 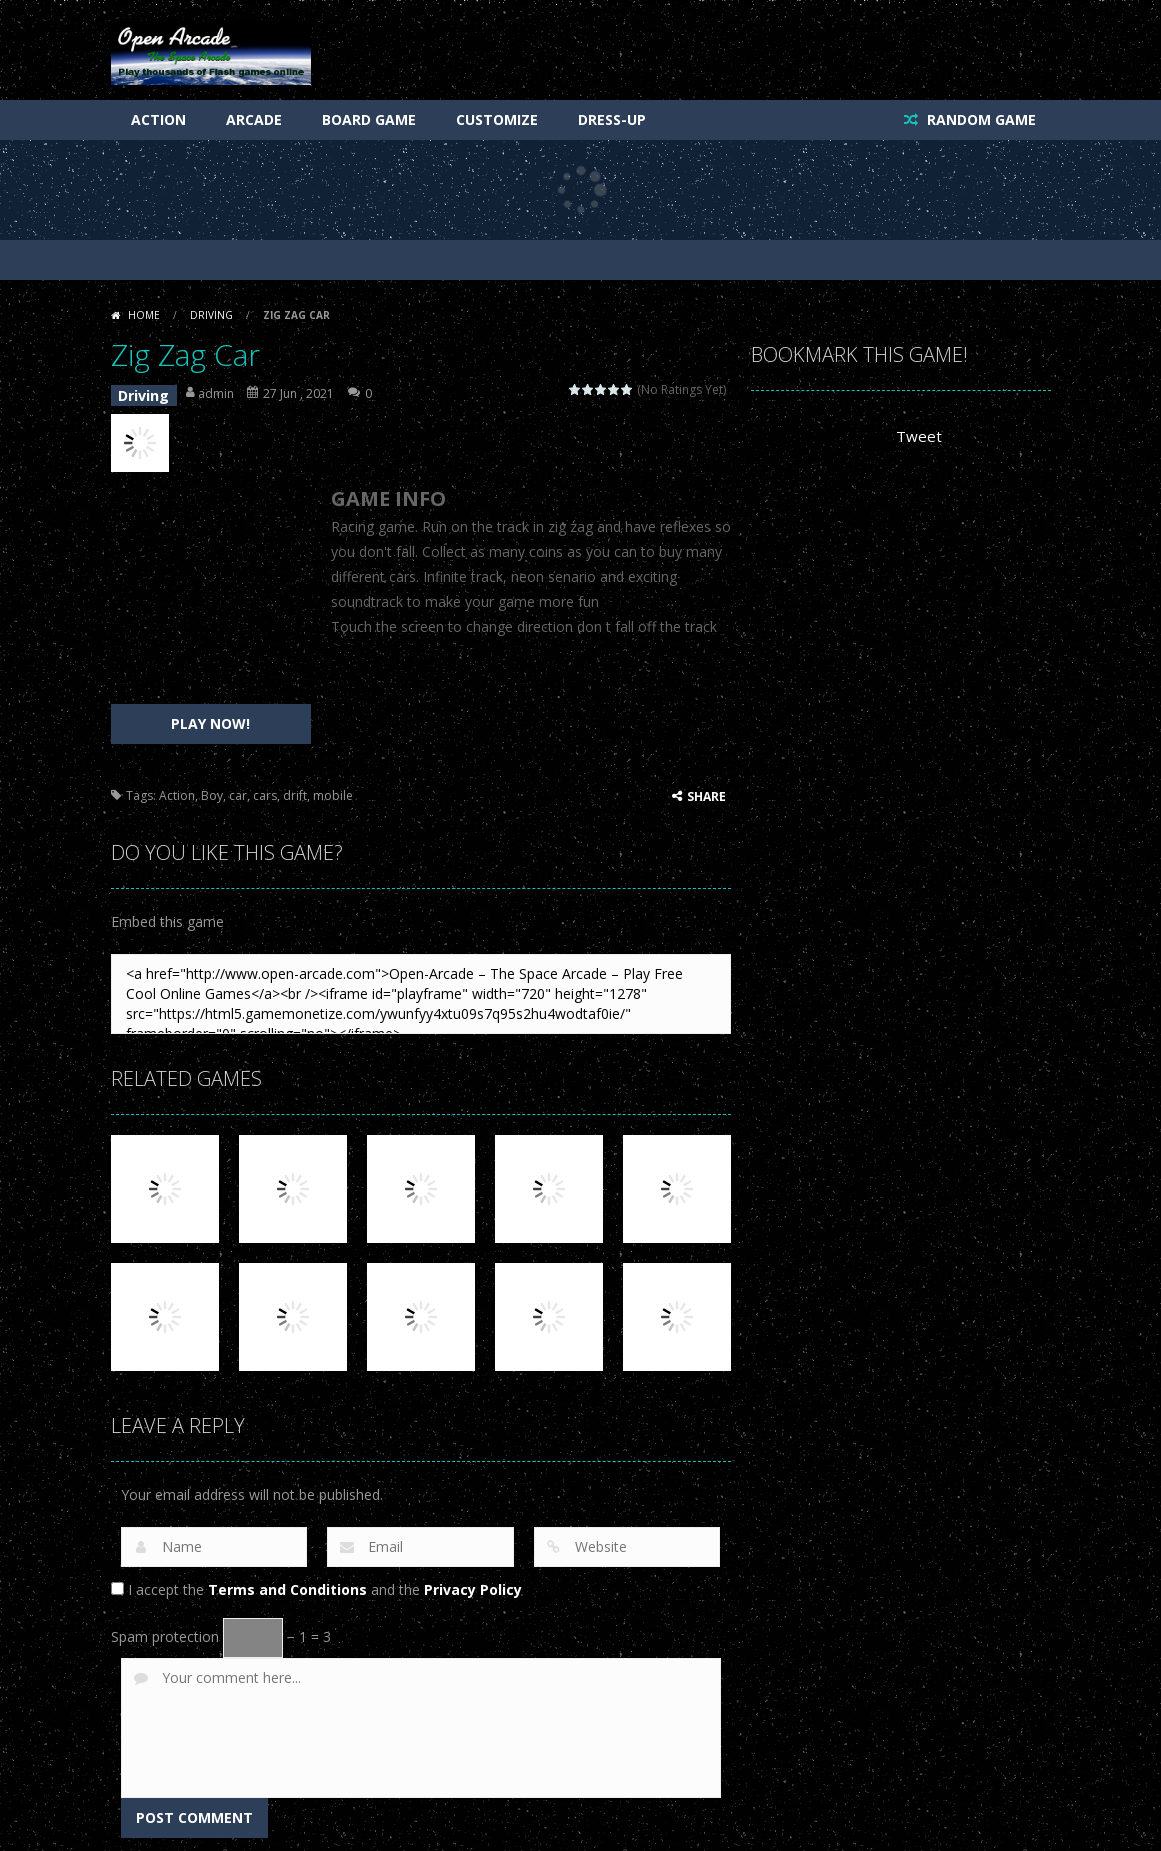 What do you see at coordinates (497, 119) in the screenshot?
I see `Customize` at bounding box center [497, 119].